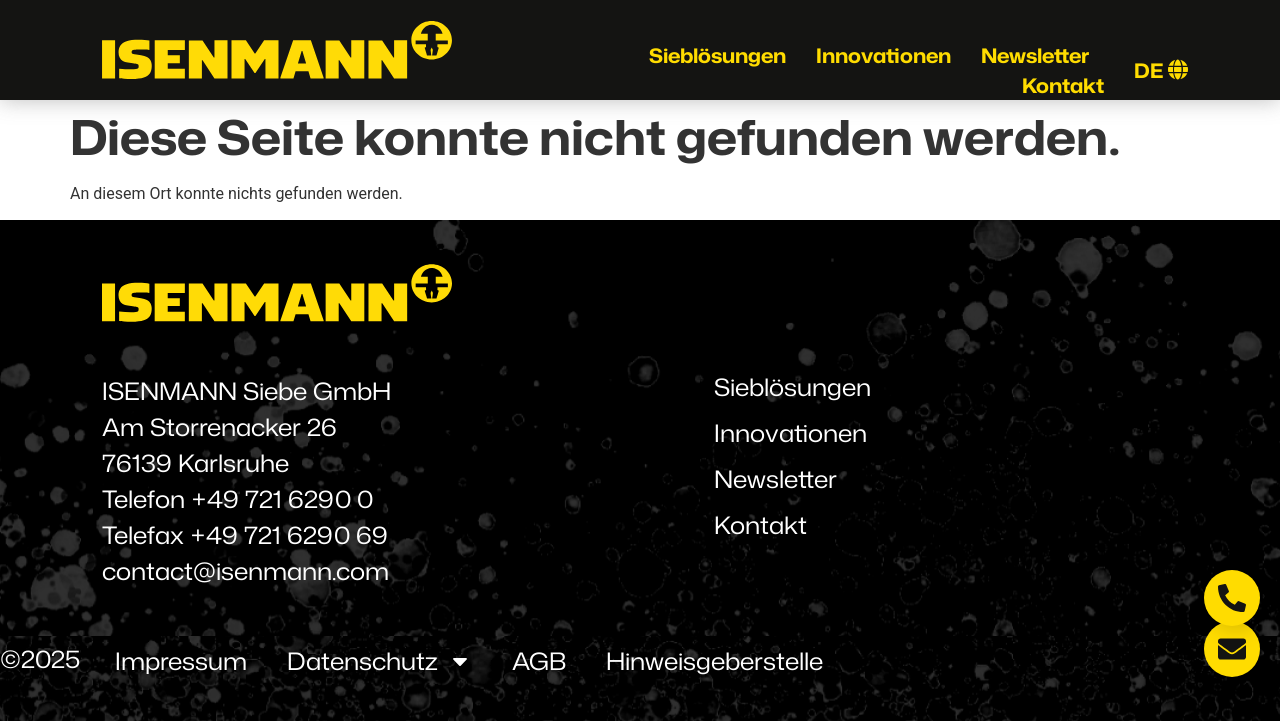  What do you see at coordinates (289, 535) in the screenshot?
I see `+49 721 6290 69` at bounding box center [289, 535].